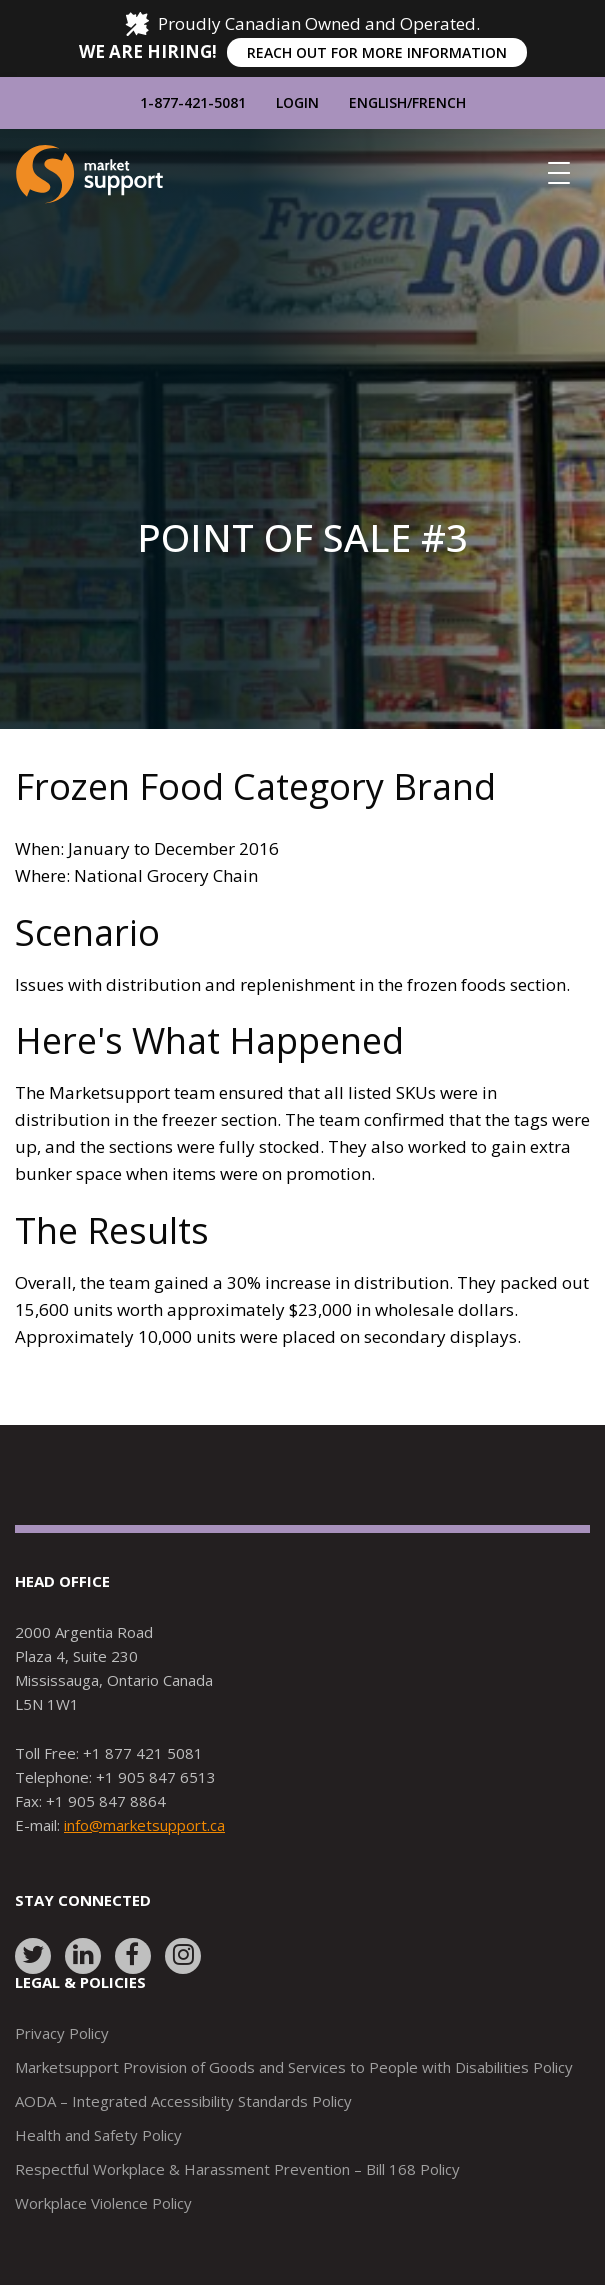  Describe the element at coordinates (439, 102) in the screenshot. I see `French` at that location.